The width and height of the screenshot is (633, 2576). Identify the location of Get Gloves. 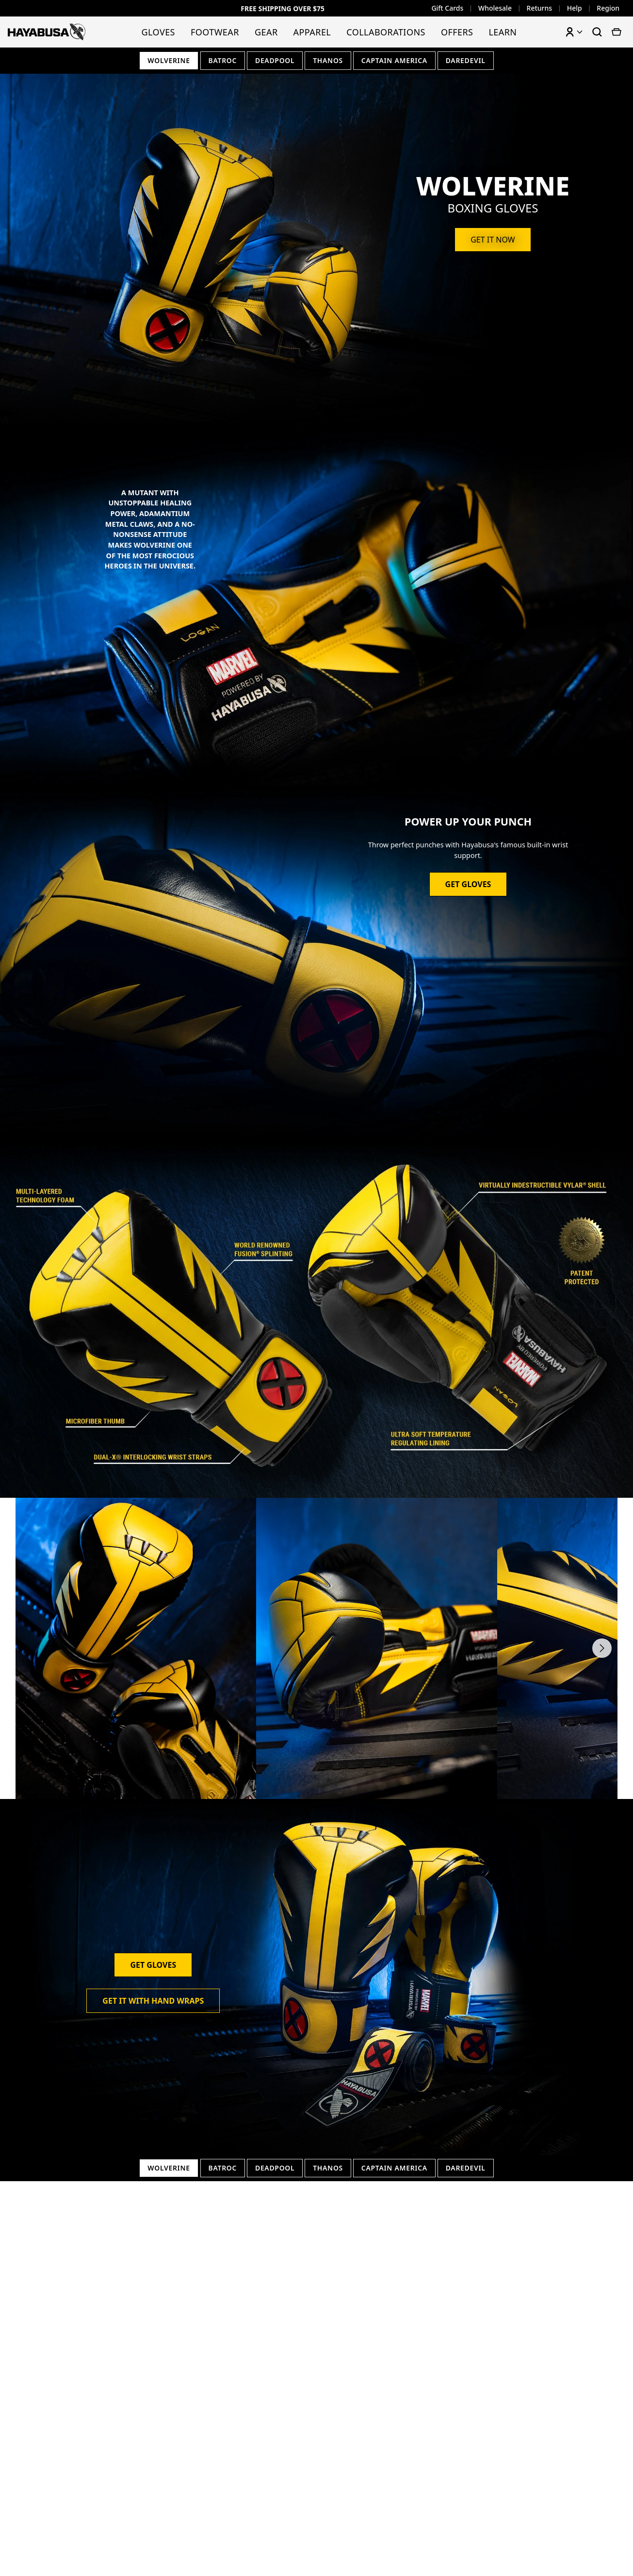
(468, 884).